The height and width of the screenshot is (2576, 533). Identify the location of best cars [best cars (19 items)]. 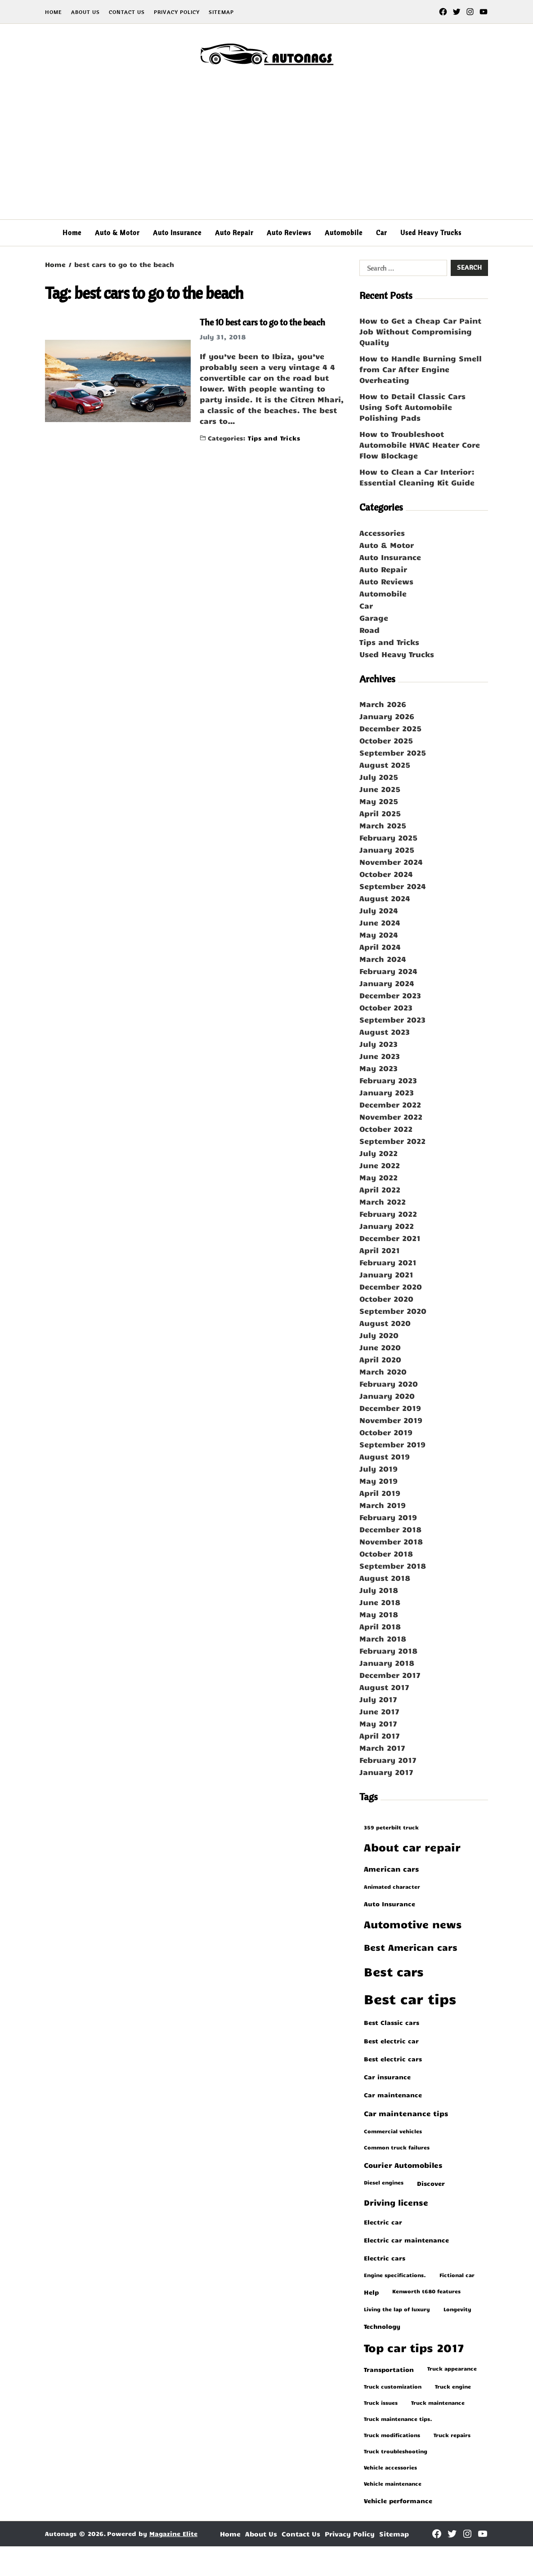
(394, 1971).